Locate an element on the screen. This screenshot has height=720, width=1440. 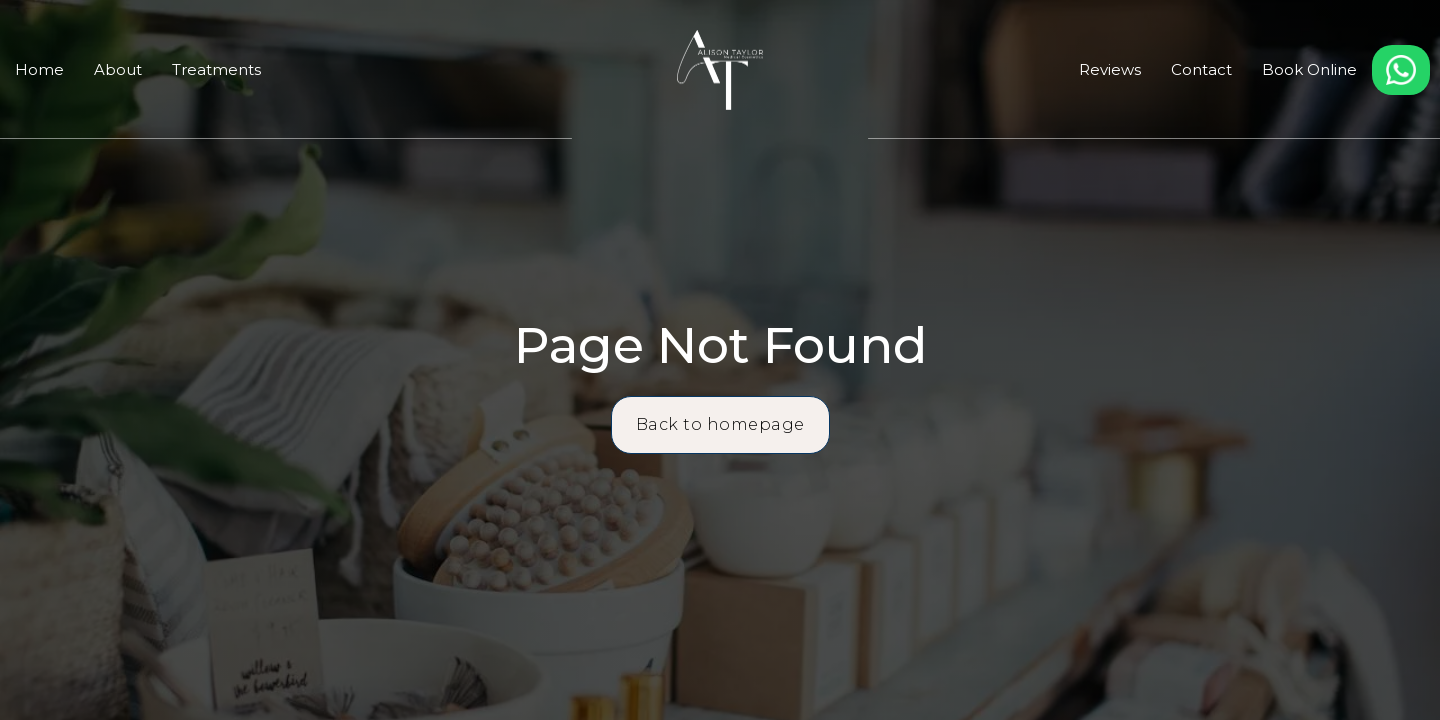
Book Online is located at coordinates (1309, 69).